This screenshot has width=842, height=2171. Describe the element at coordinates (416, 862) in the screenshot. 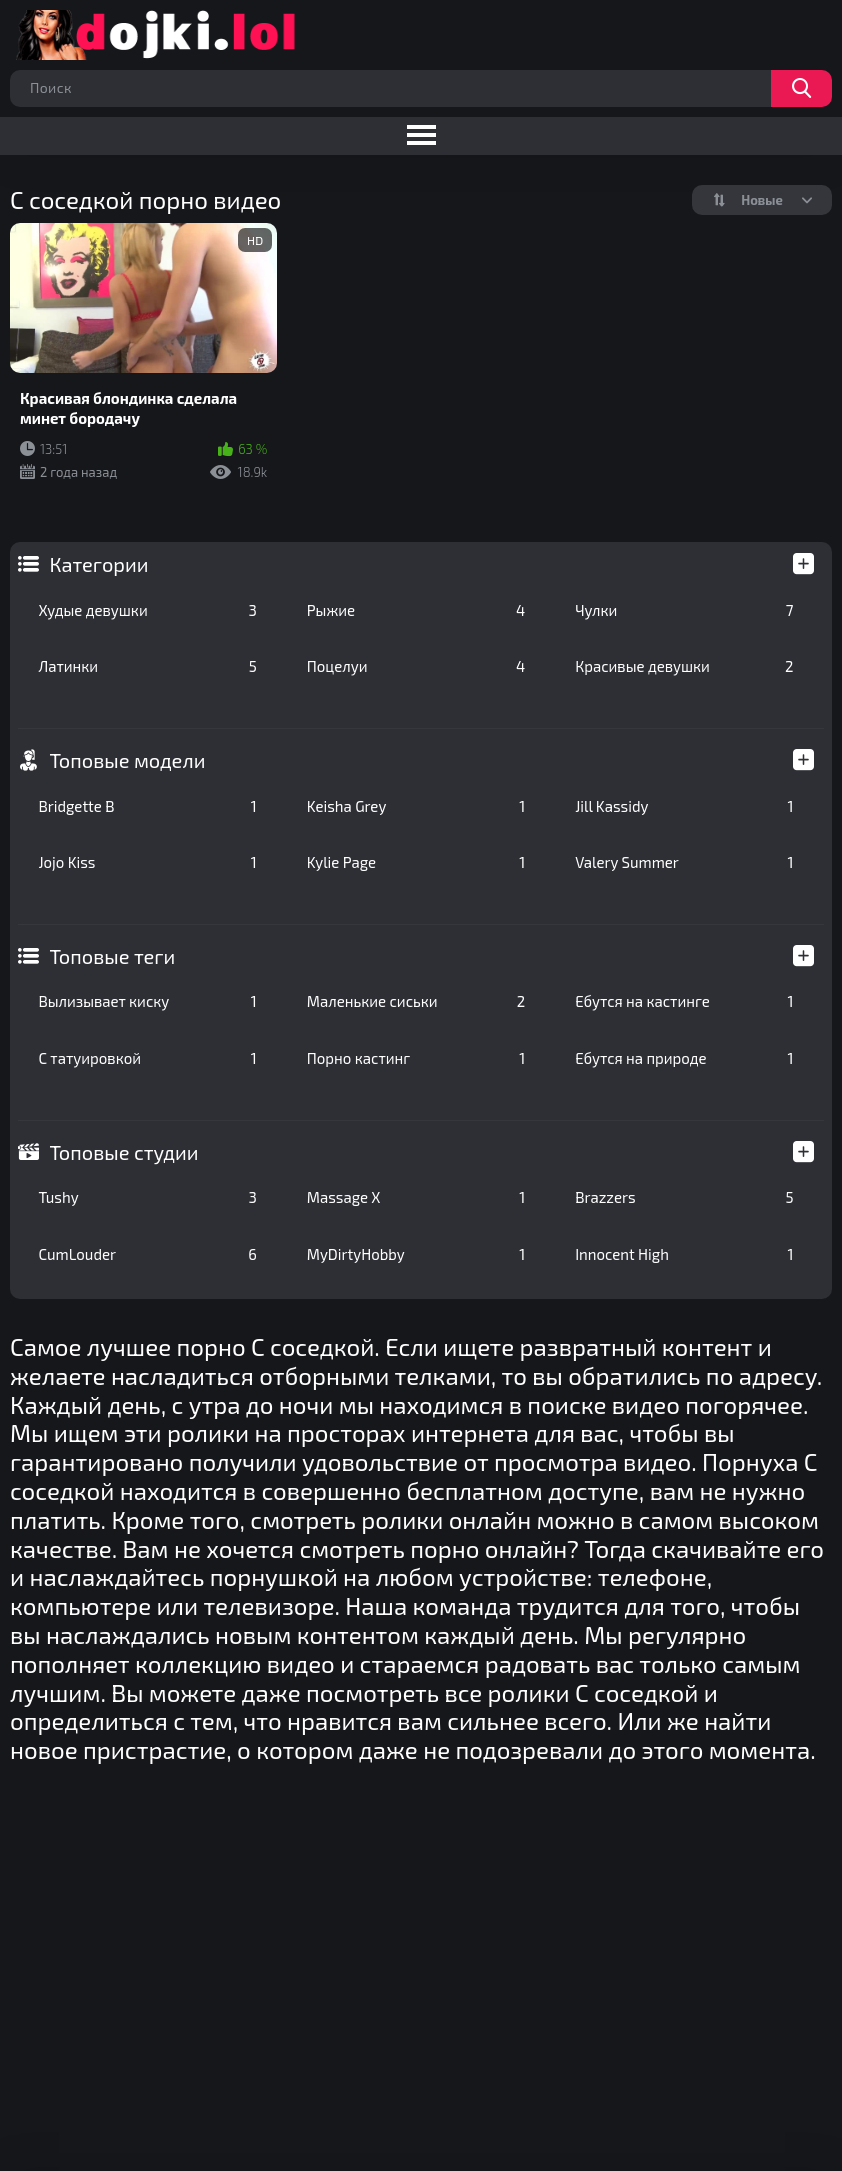

I see `Kylie Page` at that location.